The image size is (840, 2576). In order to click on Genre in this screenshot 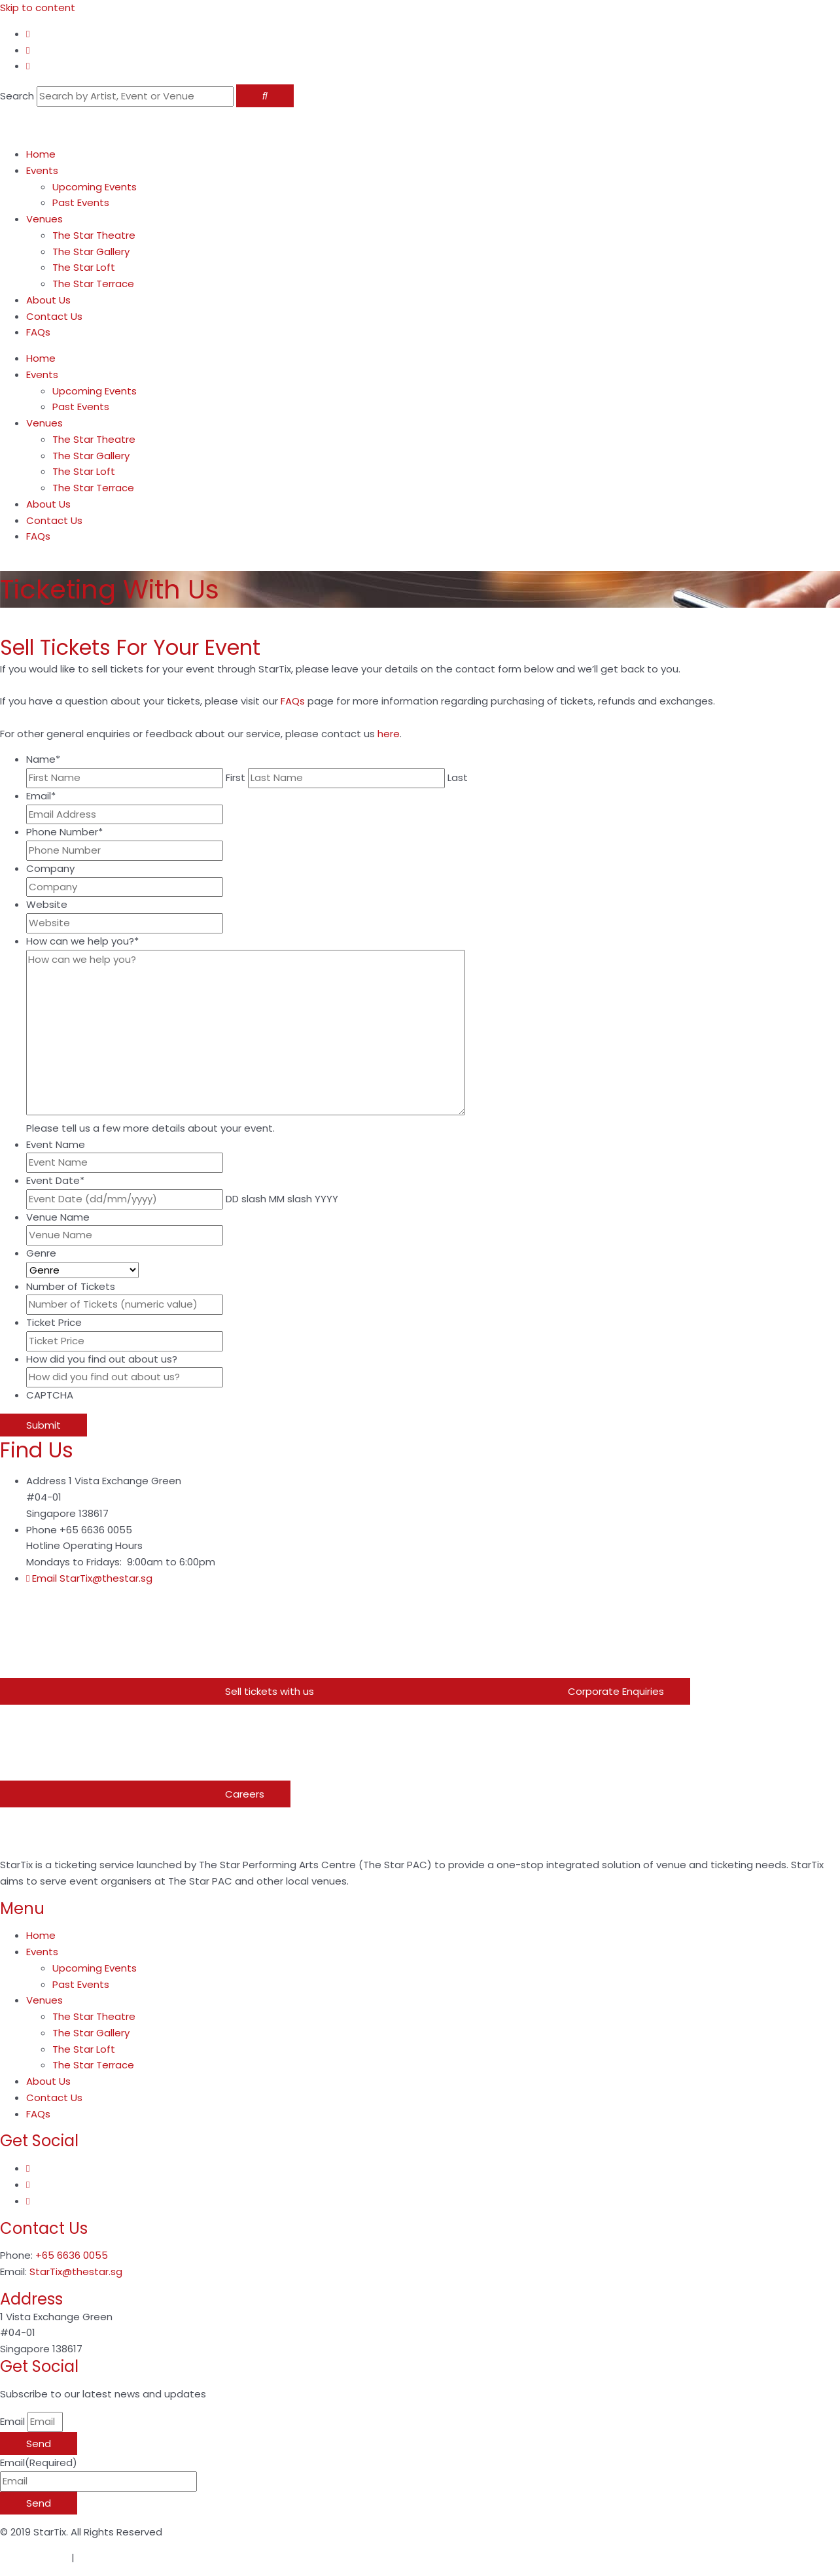, I will do `click(41, 1253)`.